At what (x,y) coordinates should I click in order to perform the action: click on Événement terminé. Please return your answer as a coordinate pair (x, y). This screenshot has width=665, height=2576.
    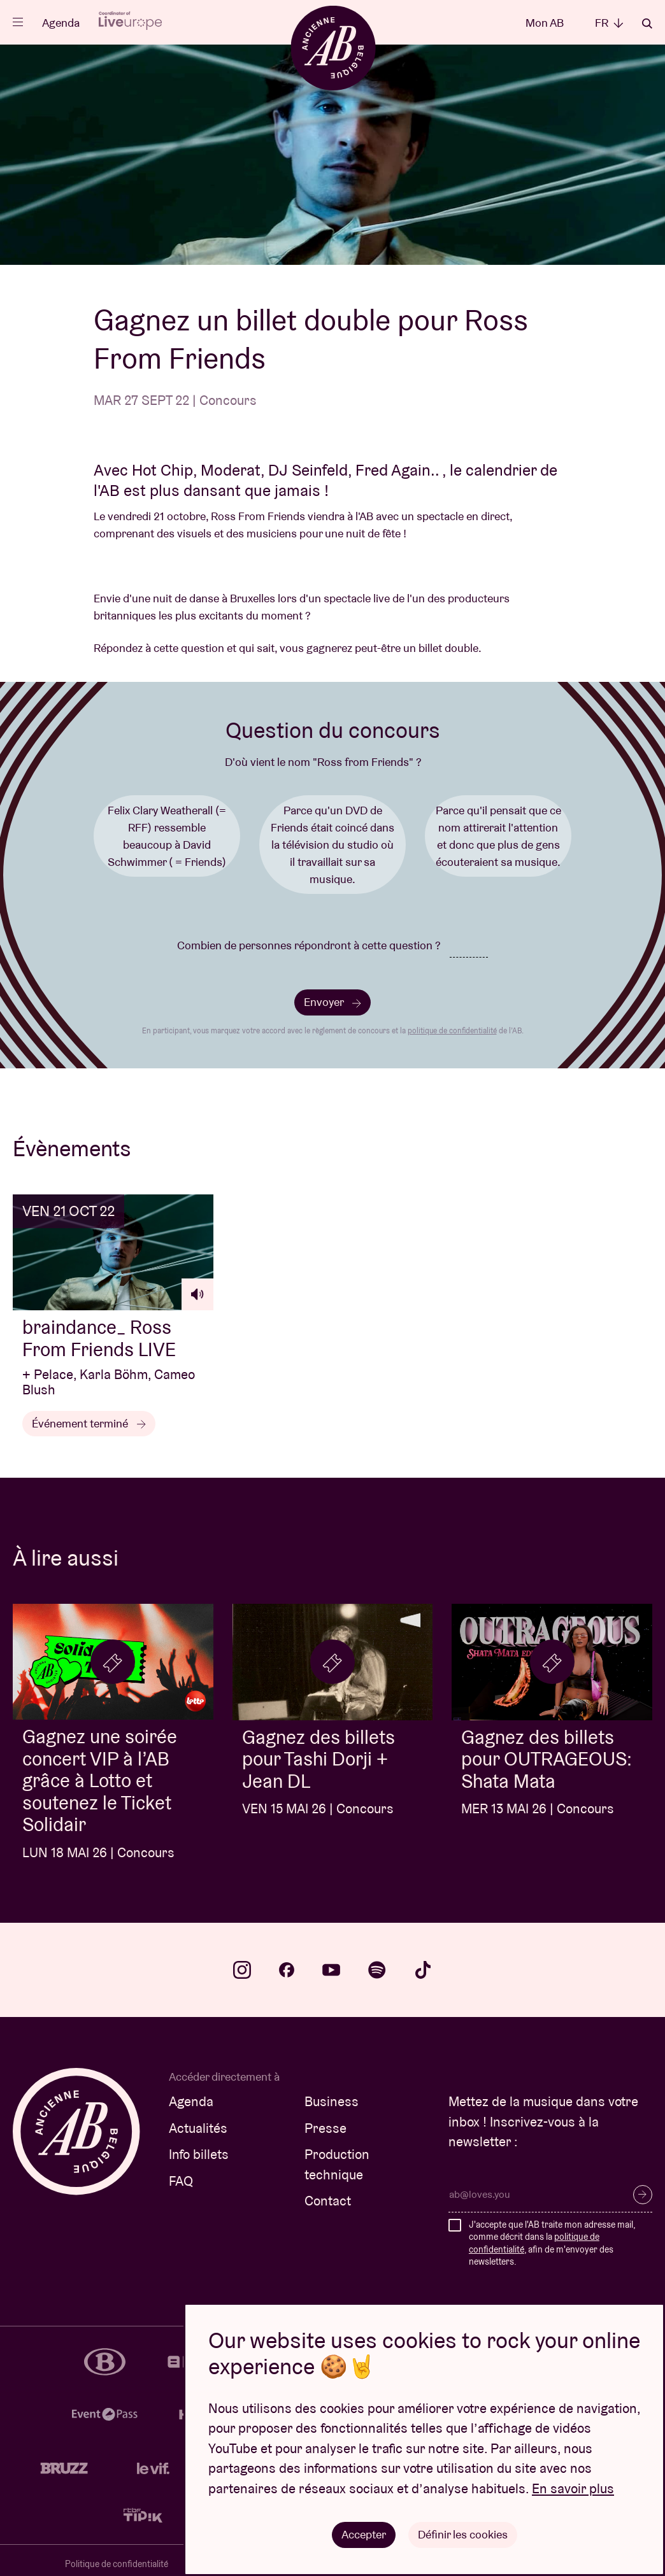
    Looking at the image, I should click on (89, 1423).